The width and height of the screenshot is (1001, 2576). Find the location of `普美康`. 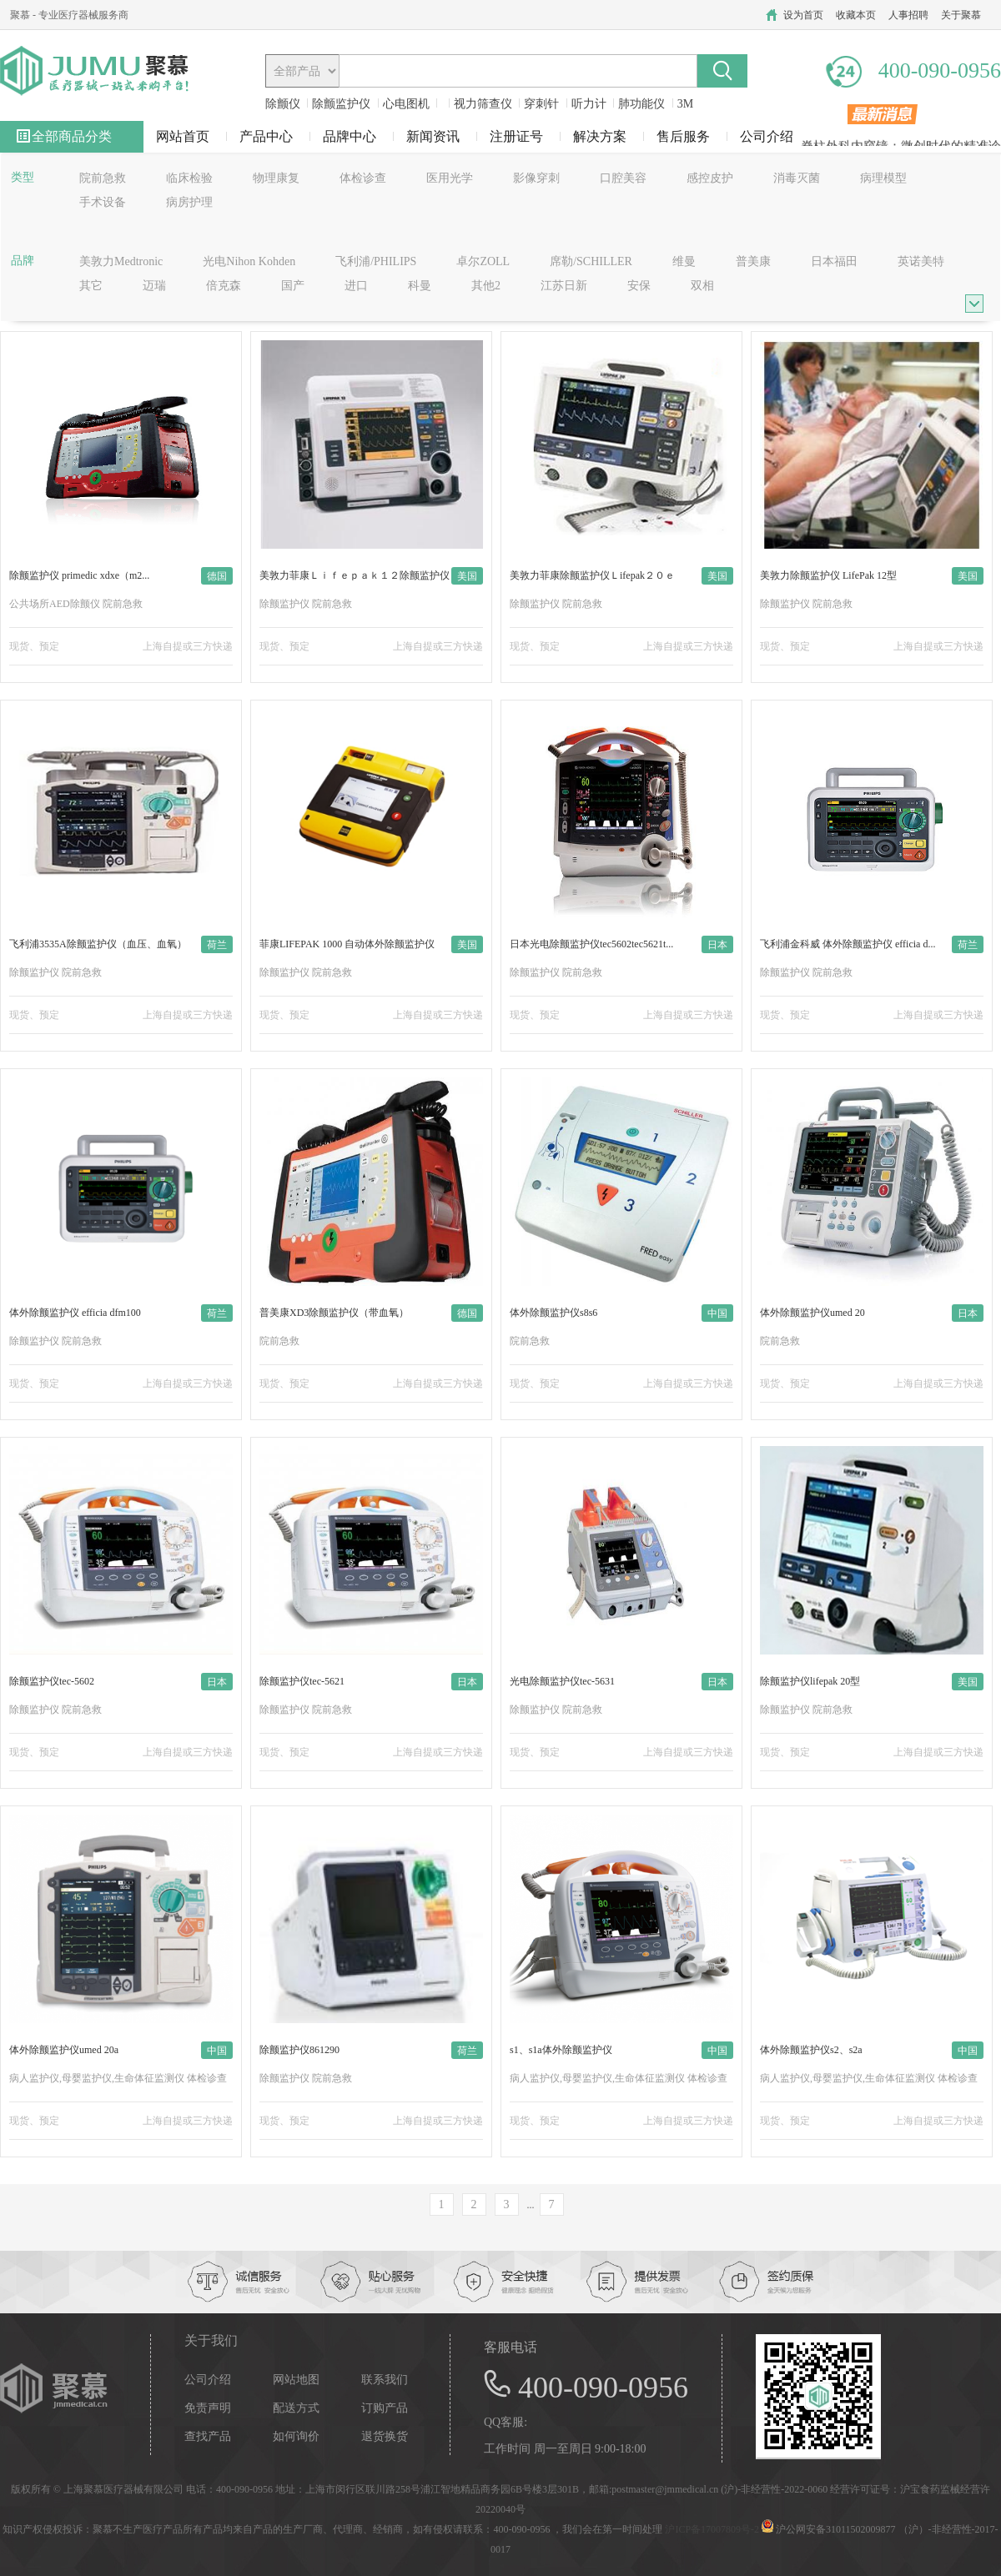

普美康 is located at coordinates (753, 261).